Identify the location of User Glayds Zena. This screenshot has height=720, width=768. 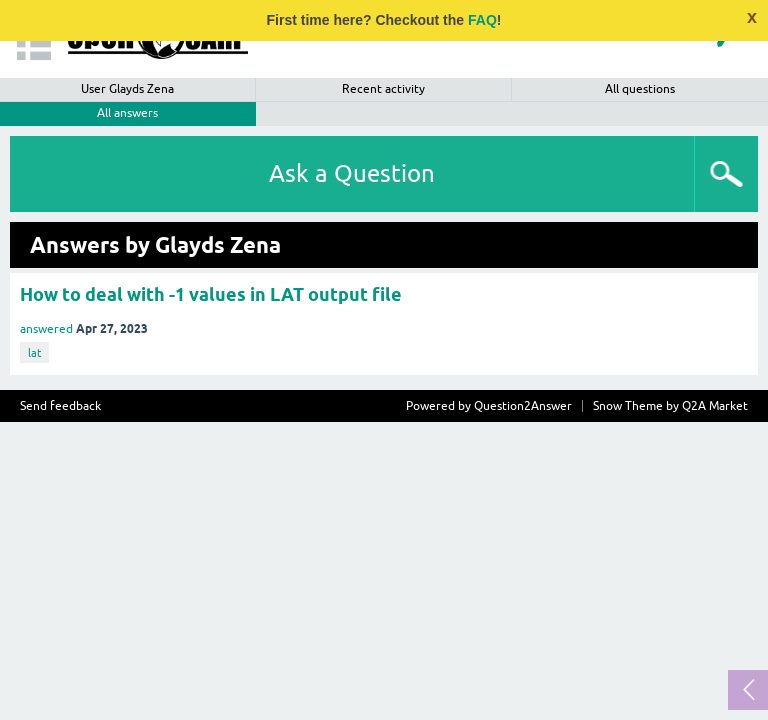
(127, 89).